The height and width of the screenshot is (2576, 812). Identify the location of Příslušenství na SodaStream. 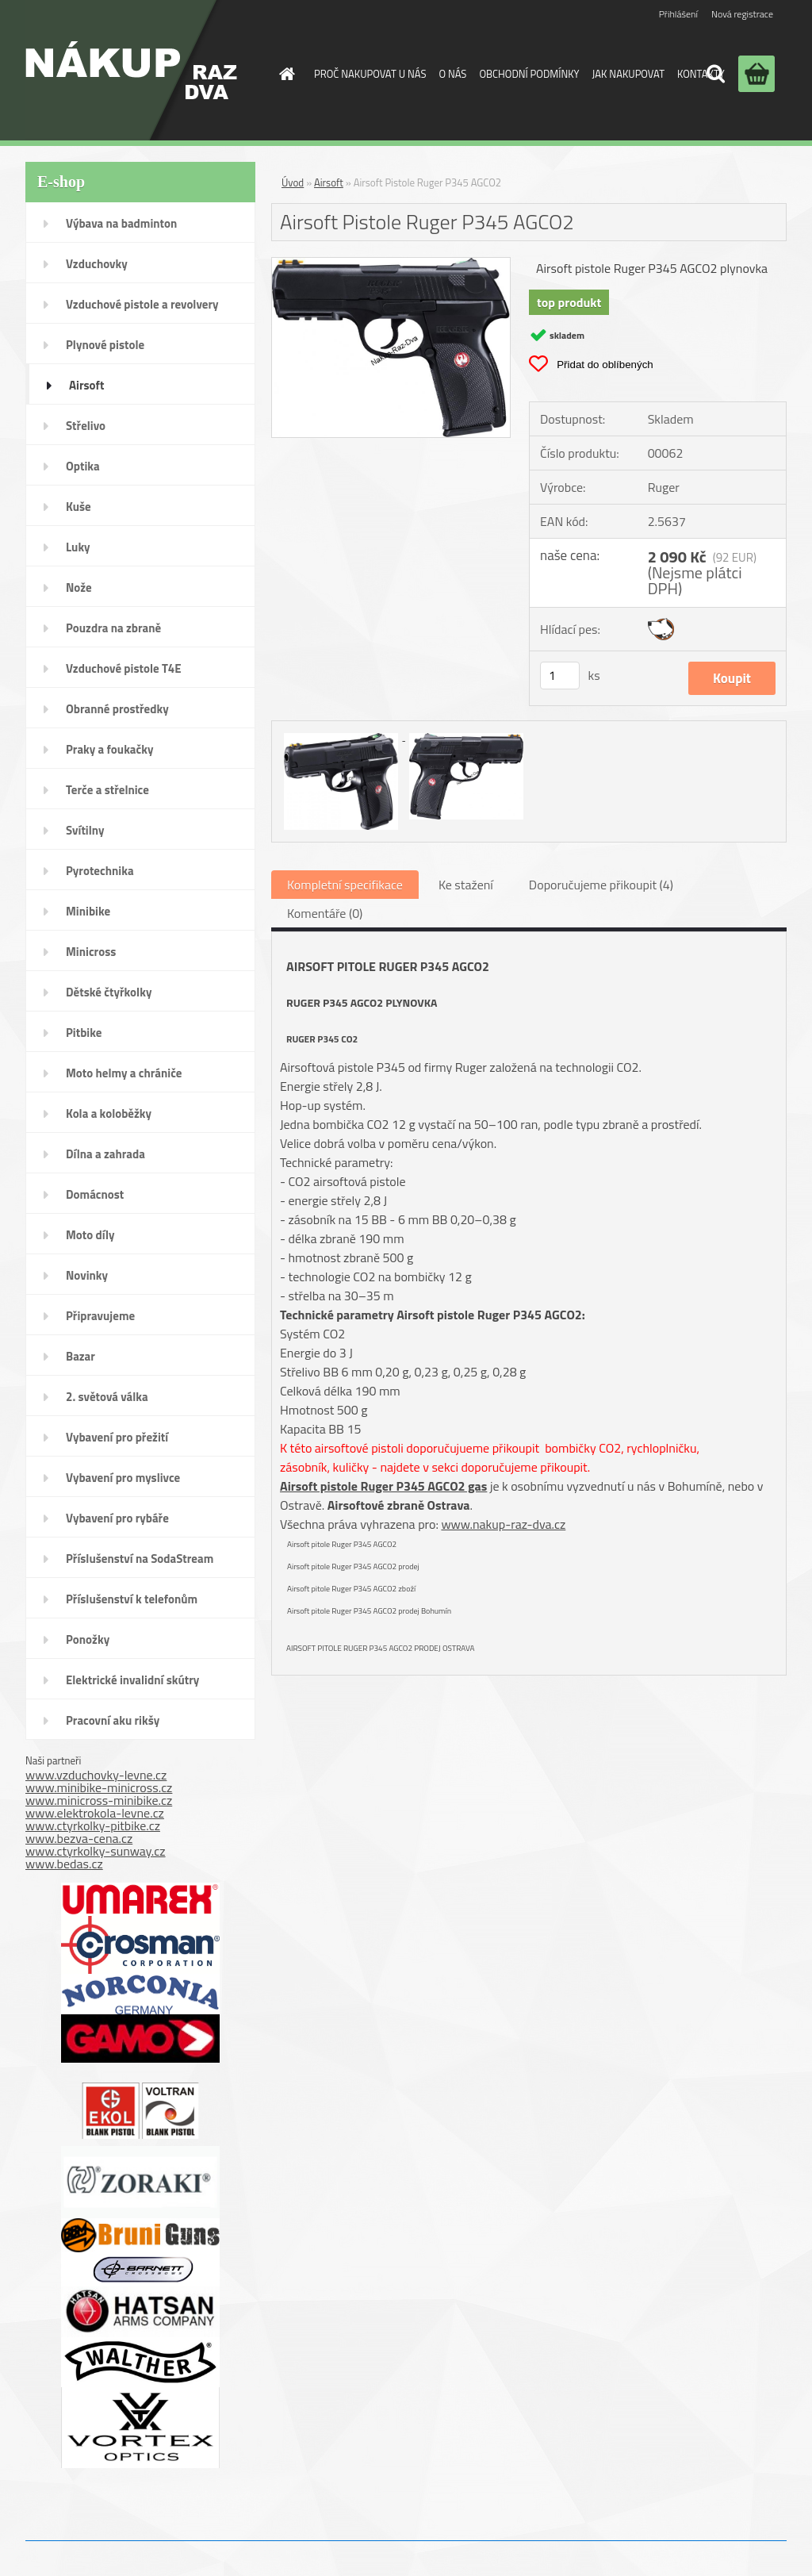
(139, 1558).